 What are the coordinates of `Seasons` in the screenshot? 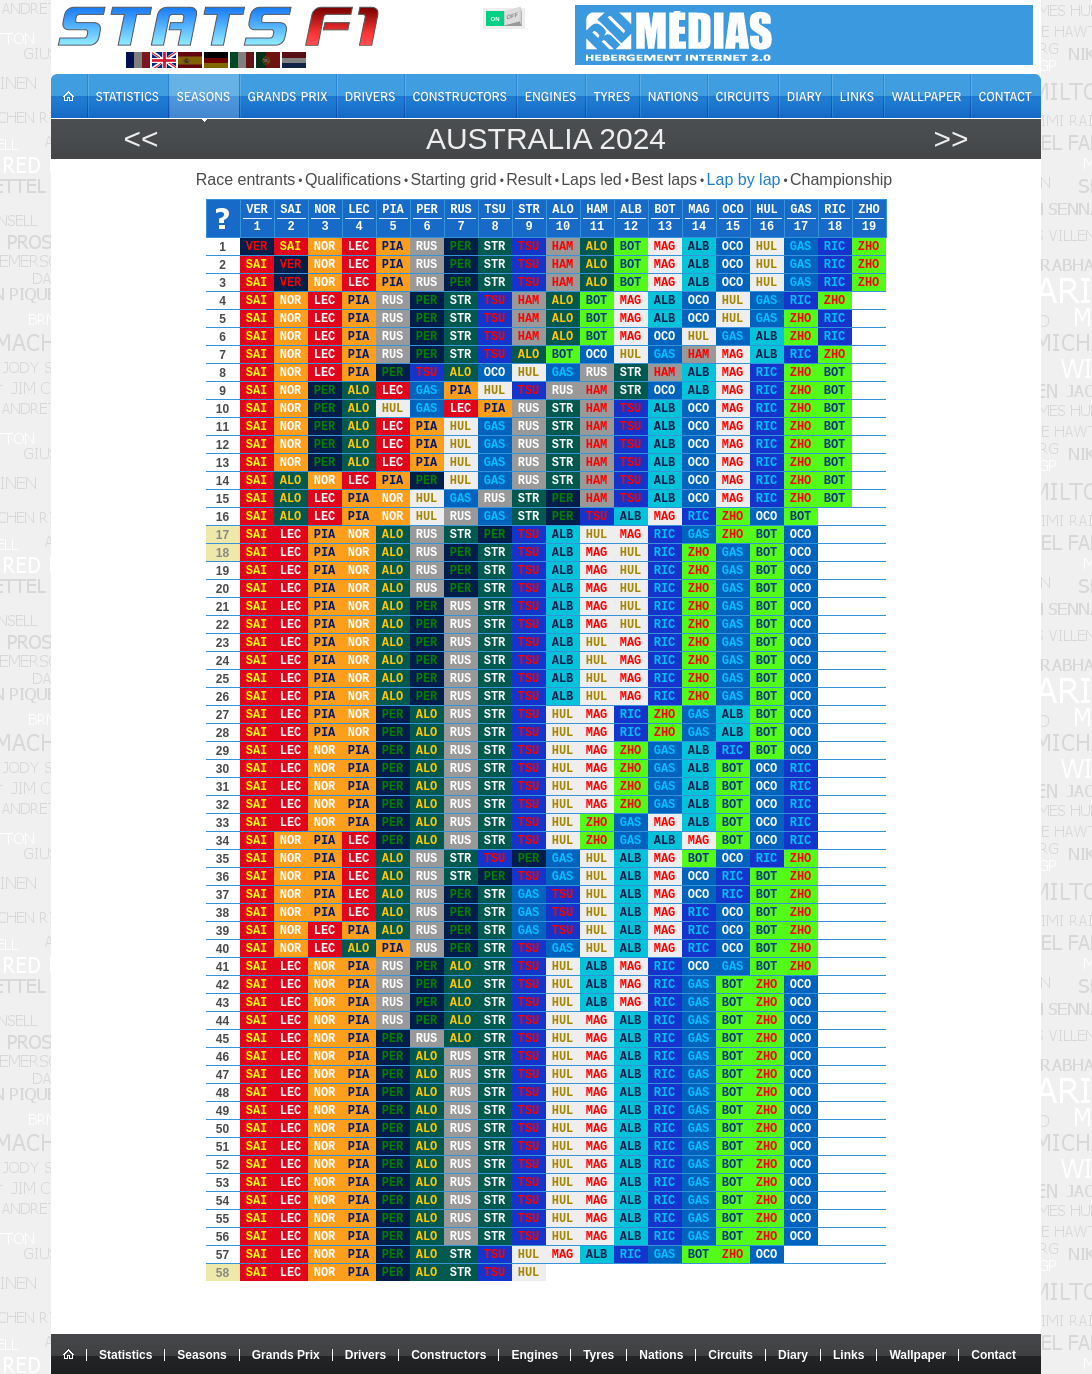 It's located at (201, 1355).